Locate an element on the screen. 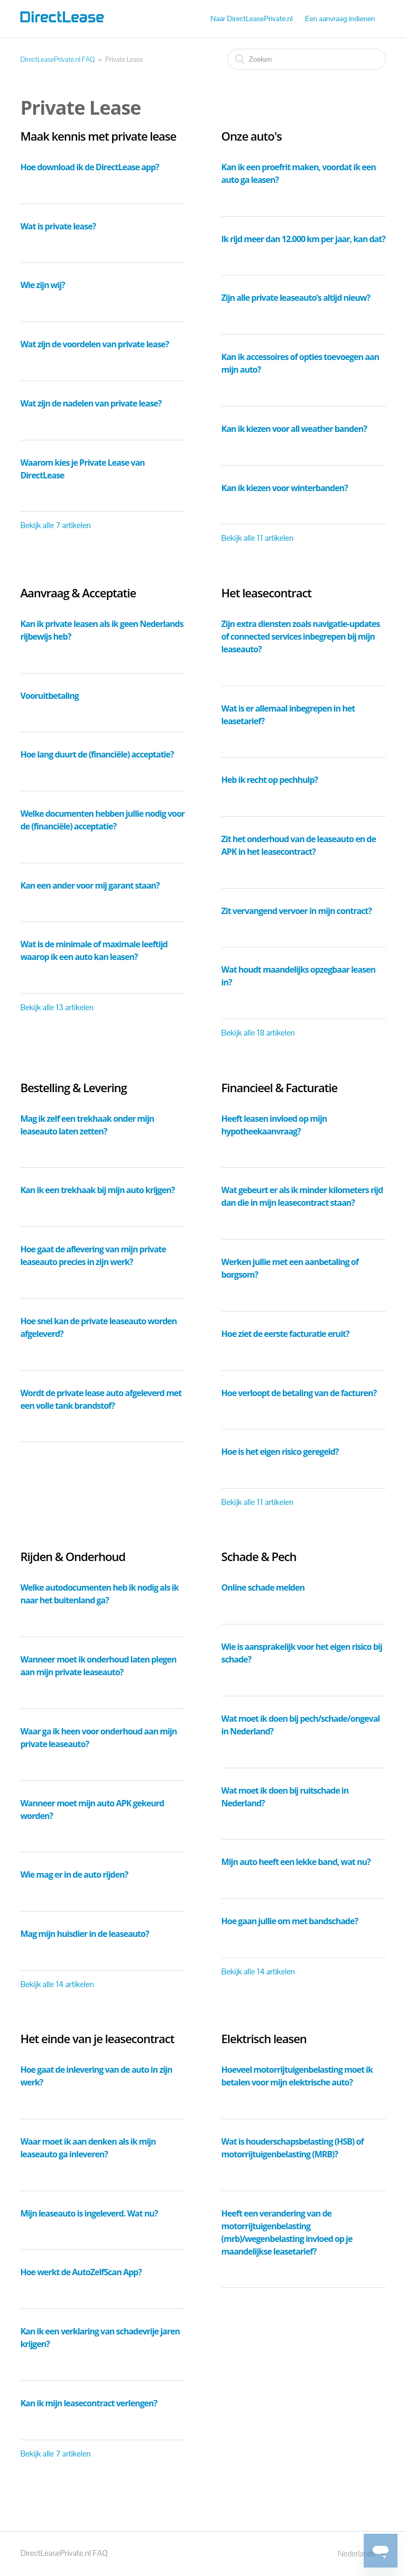  Mag mijn huisdier in de leaseauto? is located at coordinates (84, 1934).